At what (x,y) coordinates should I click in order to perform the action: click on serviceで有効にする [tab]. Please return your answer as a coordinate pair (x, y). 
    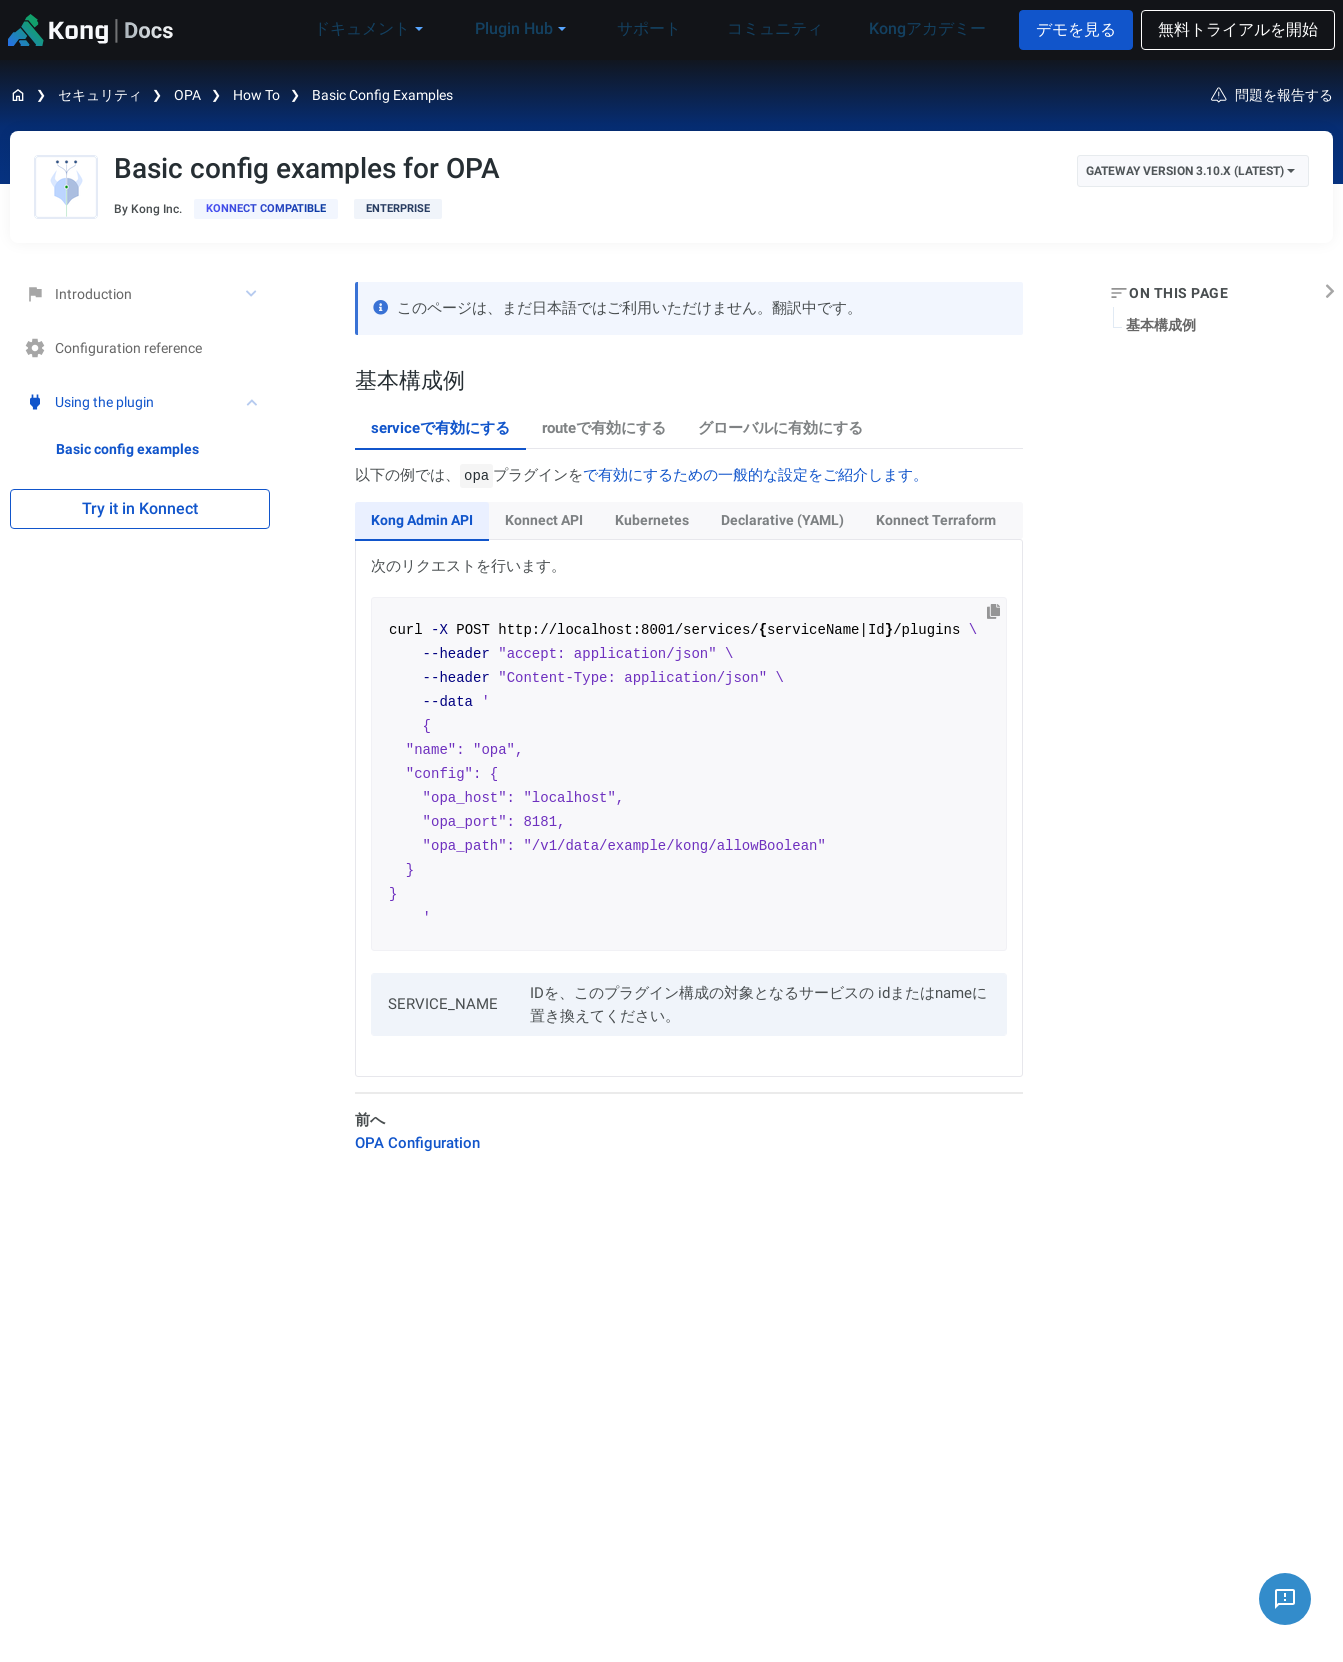
    Looking at the image, I should click on (440, 428).